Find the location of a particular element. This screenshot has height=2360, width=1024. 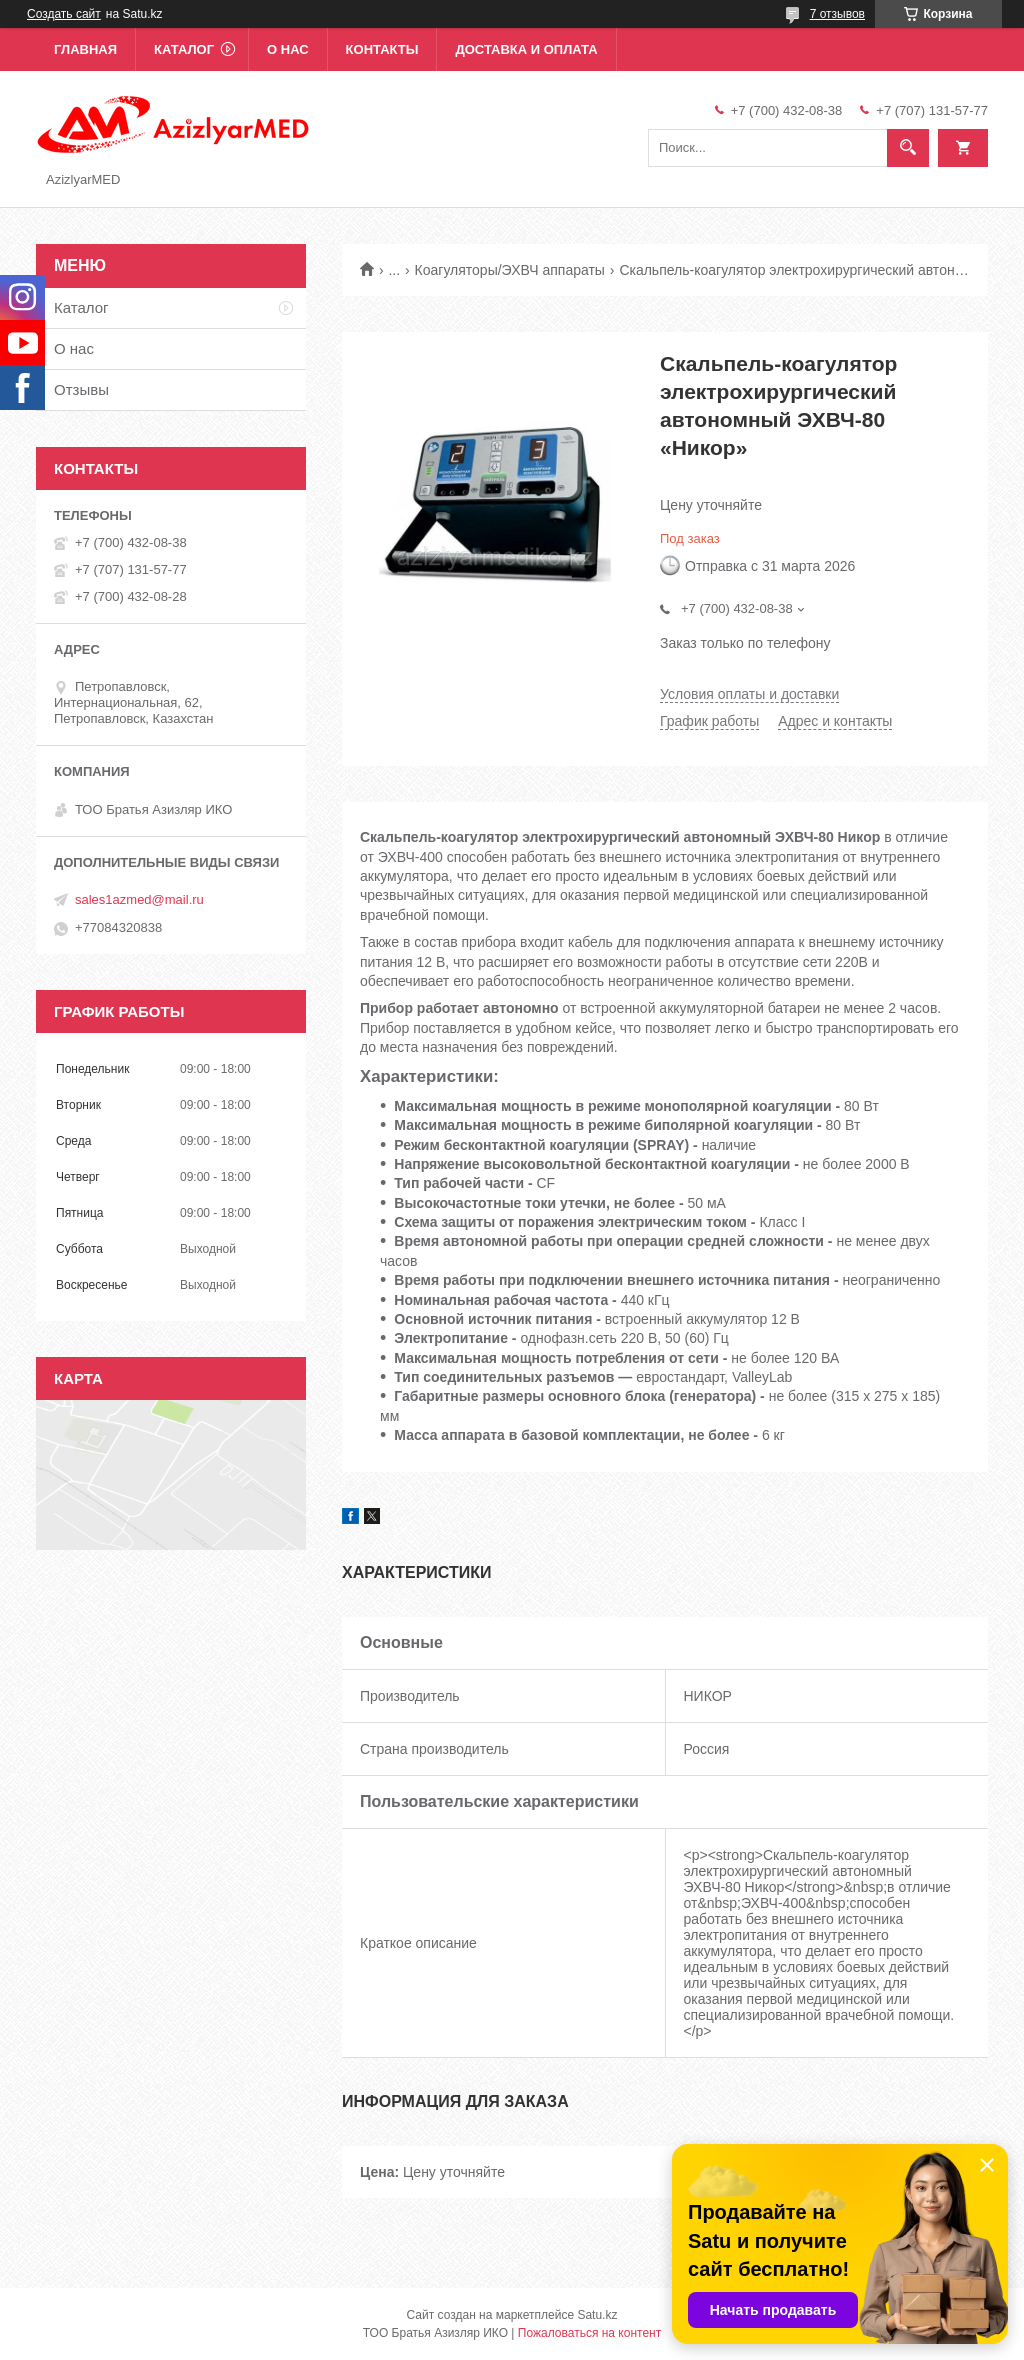

[Искать] is located at coordinates (908, 148).